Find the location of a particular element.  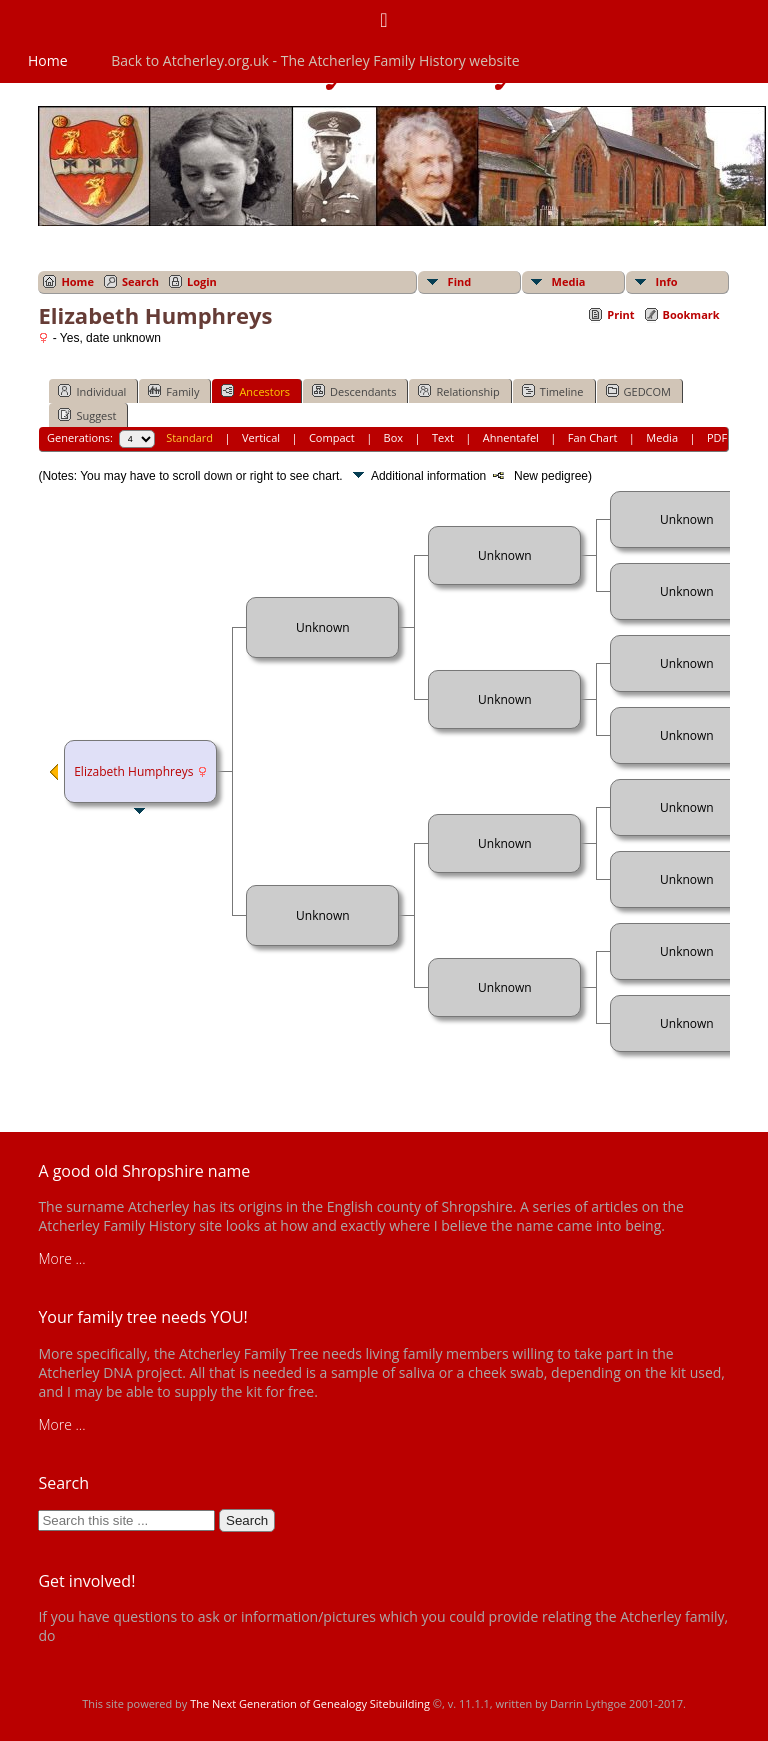

Bookmark is located at coordinates (691, 314).